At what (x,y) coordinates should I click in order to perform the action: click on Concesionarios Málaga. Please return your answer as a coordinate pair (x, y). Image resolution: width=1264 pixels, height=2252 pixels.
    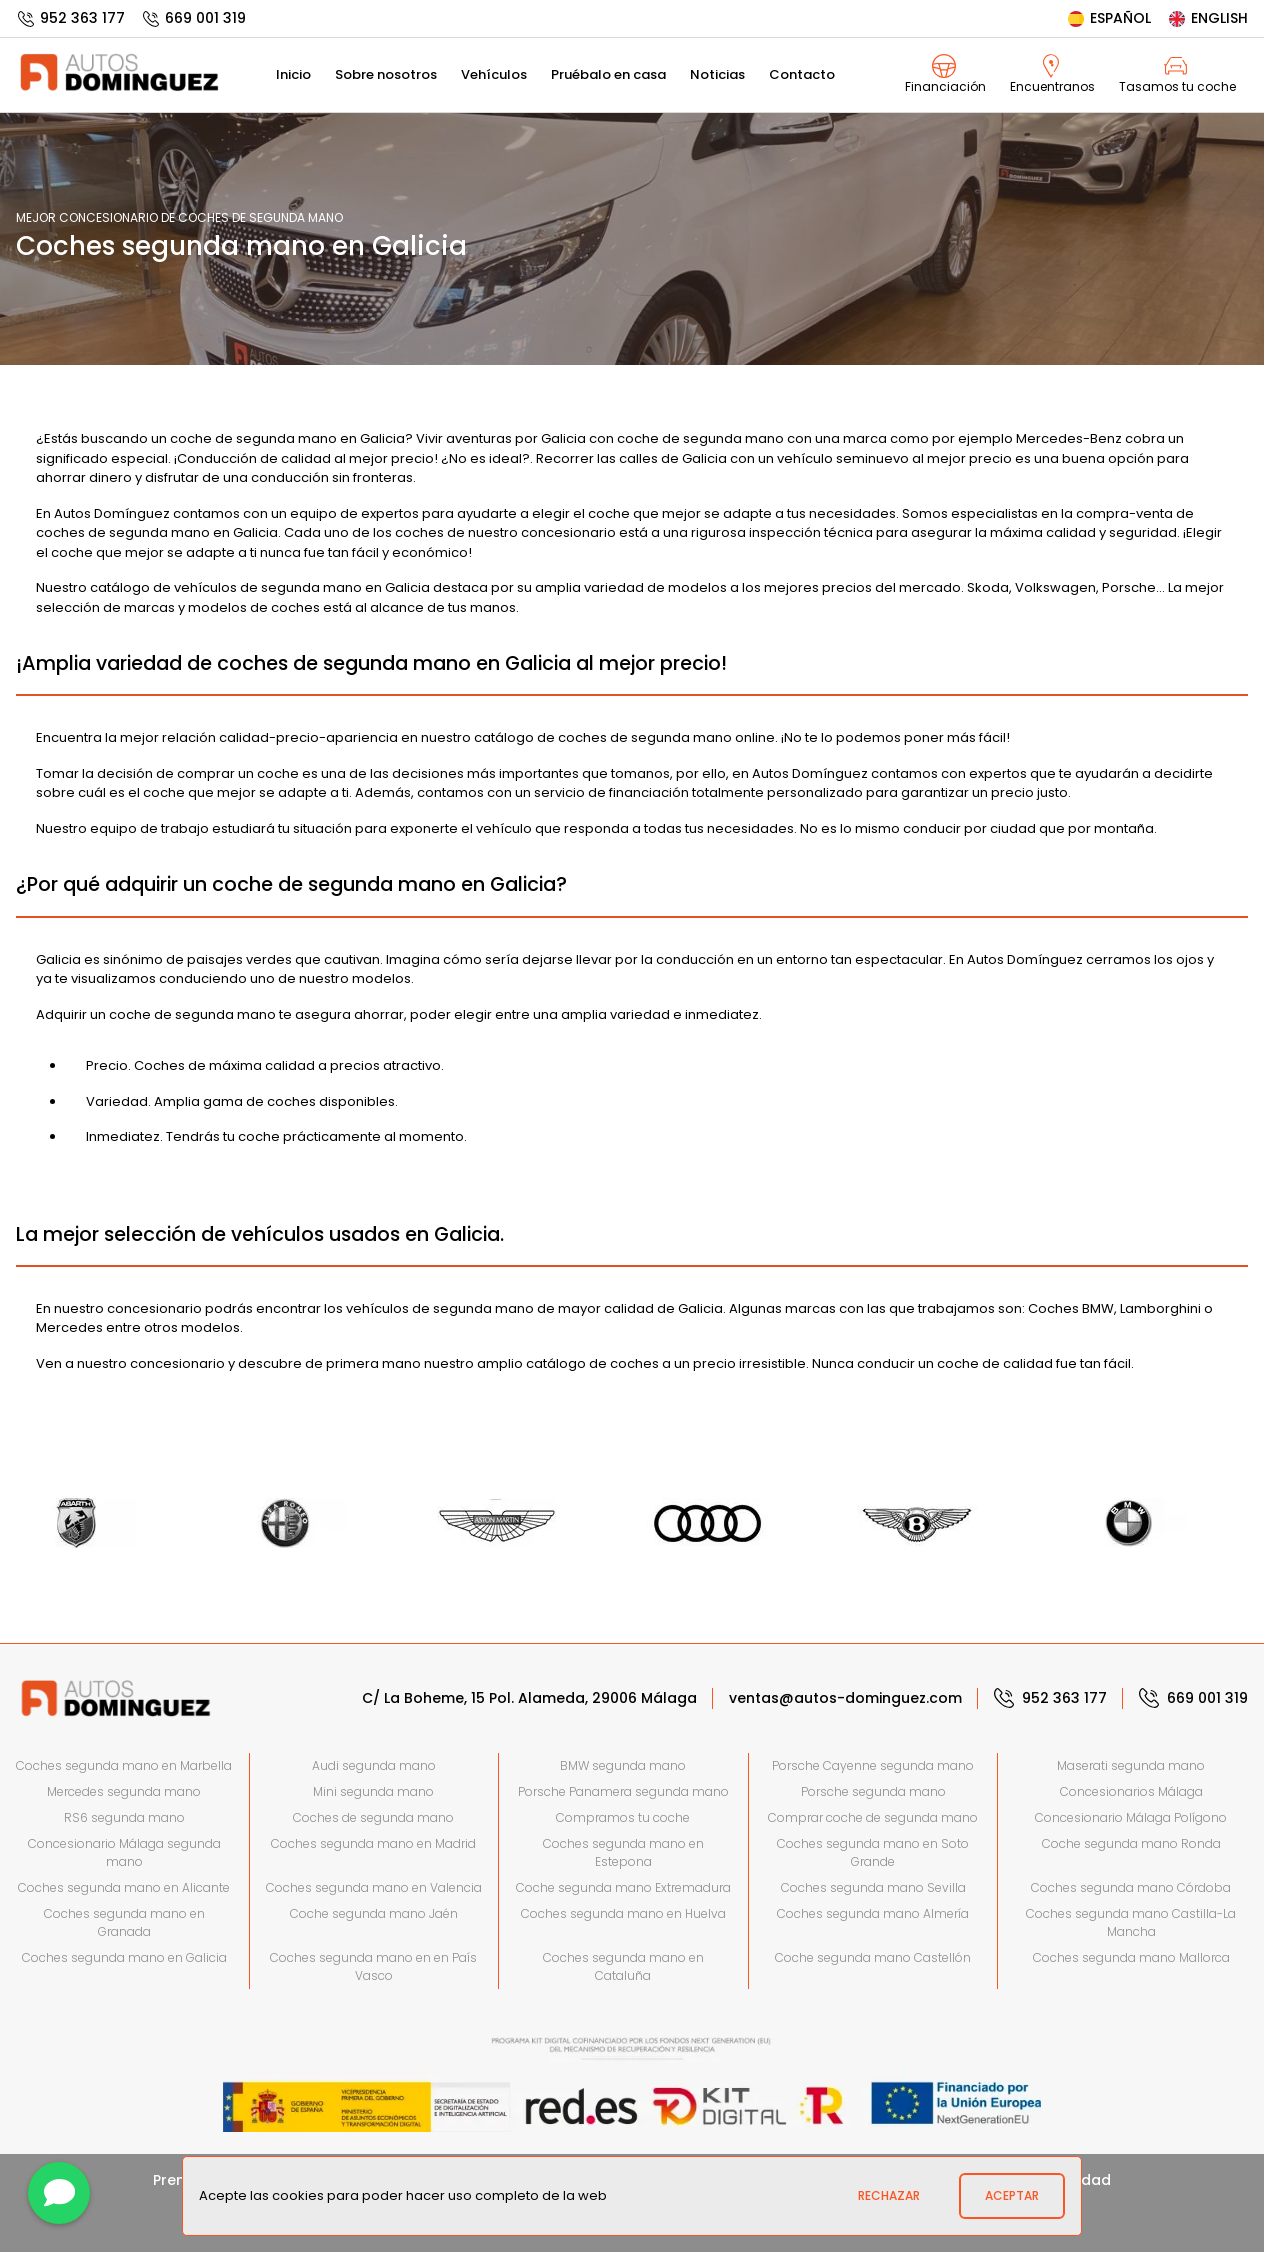
    Looking at the image, I should click on (1131, 1791).